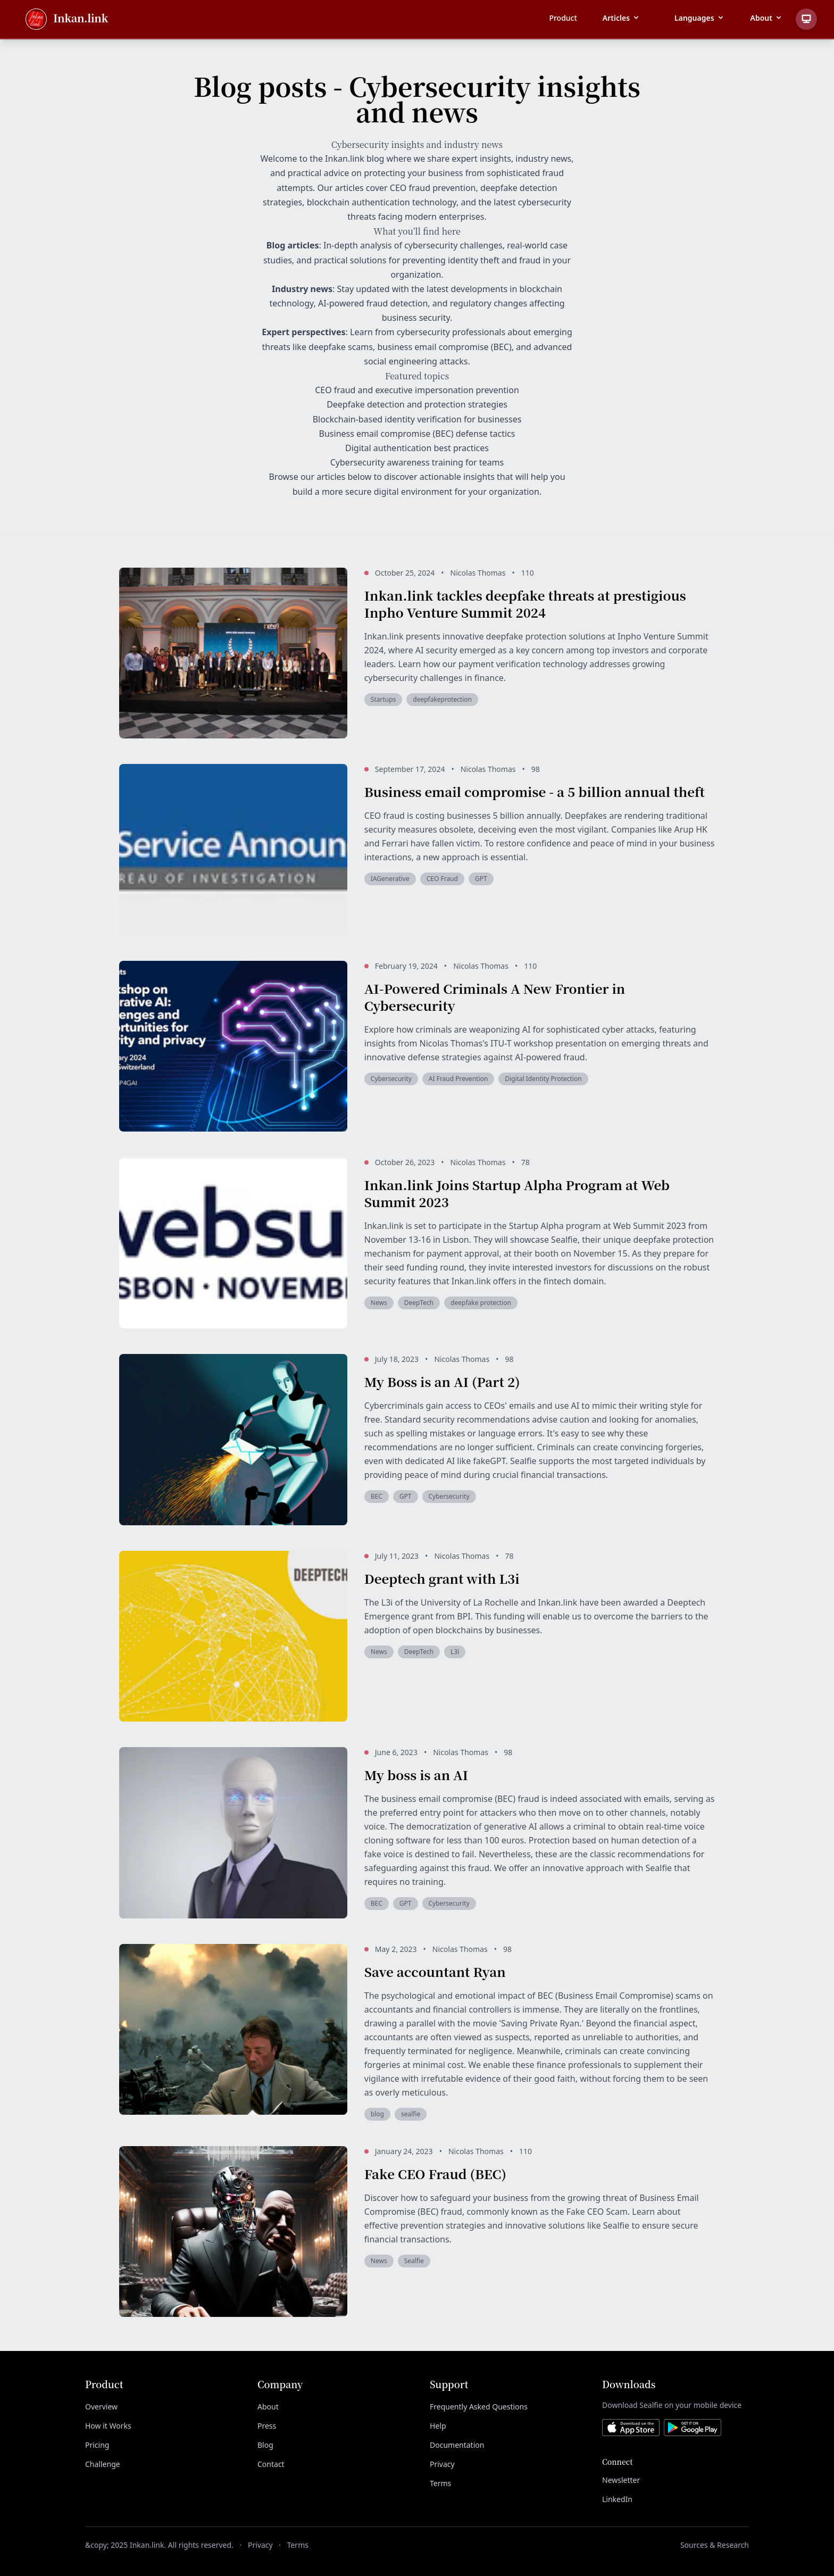 This screenshot has width=834, height=2576. What do you see at coordinates (102, 2464) in the screenshot?
I see `Challenge` at bounding box center [102, 2464].